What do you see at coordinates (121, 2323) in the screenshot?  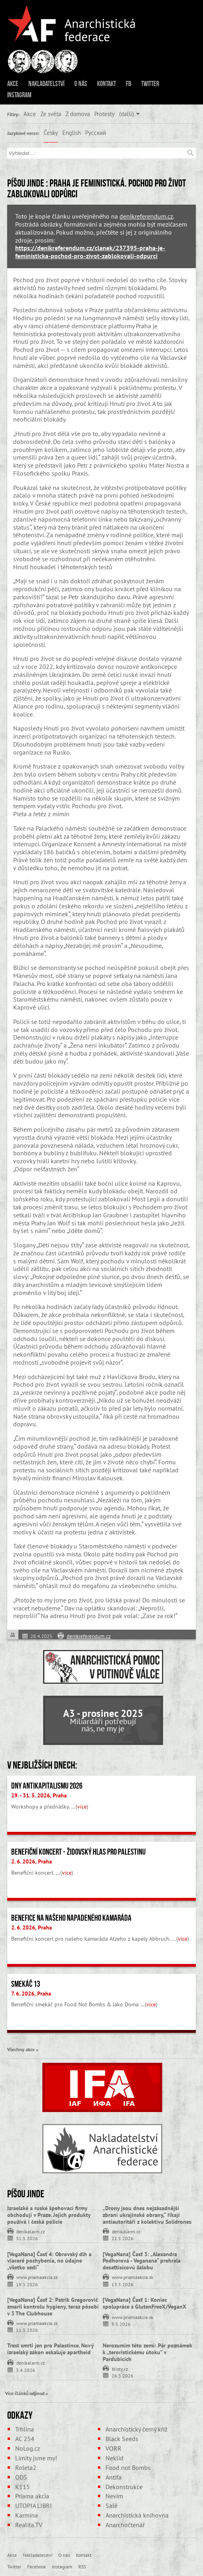 I see `9.5.2026` at bounding box center [121, 2323].